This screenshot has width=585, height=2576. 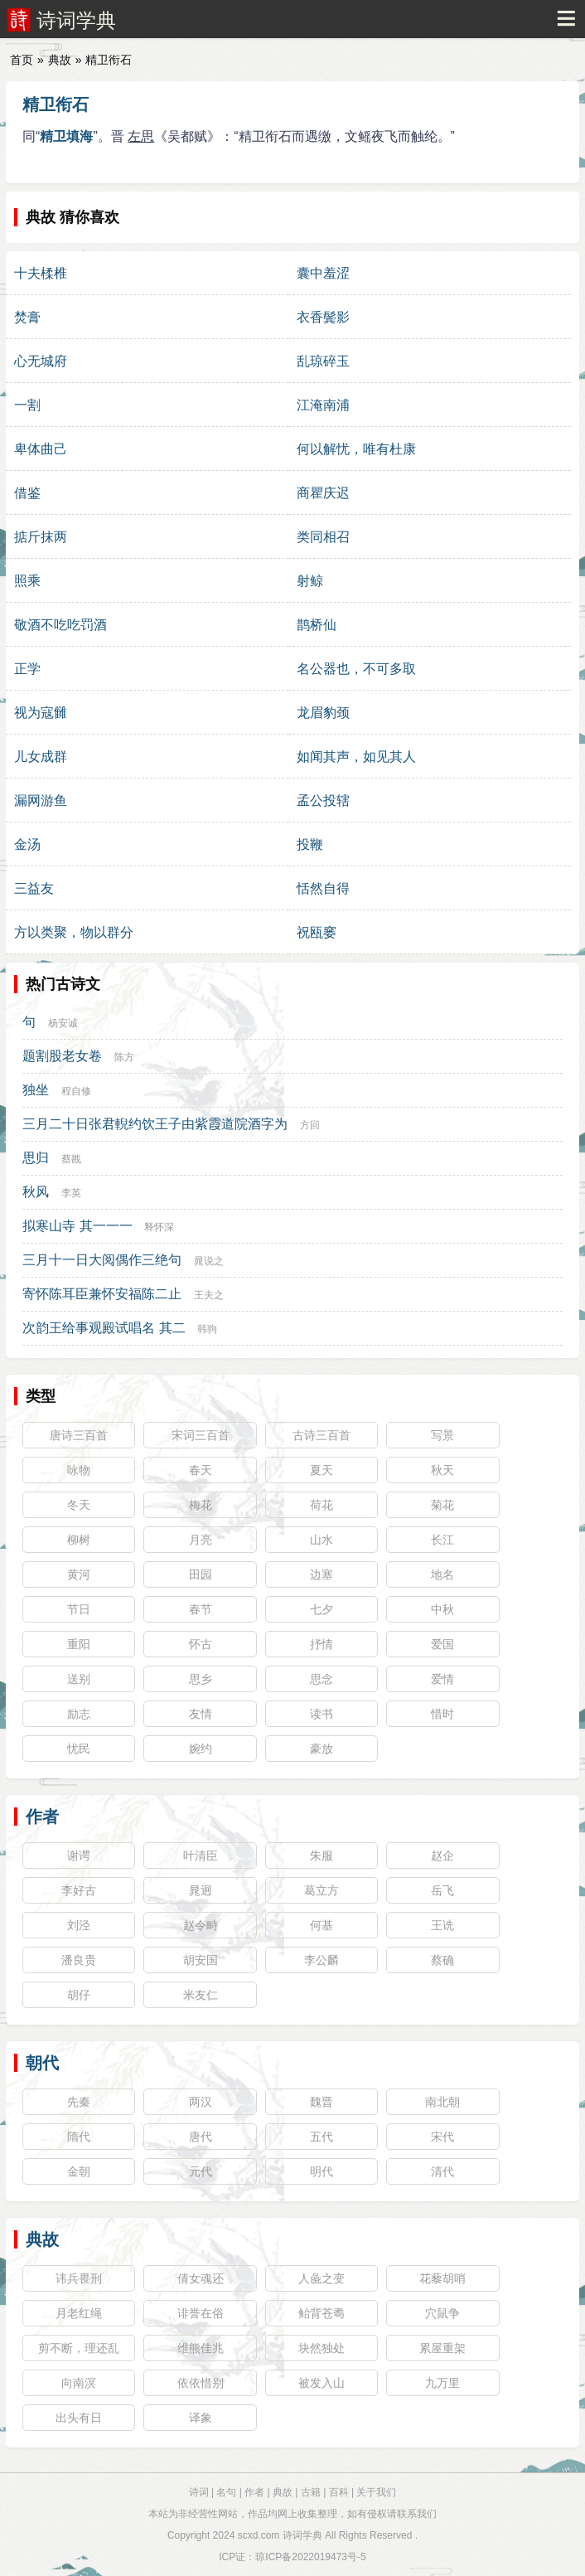 I want to click on 王夫之, so click(x=209, y=1295).